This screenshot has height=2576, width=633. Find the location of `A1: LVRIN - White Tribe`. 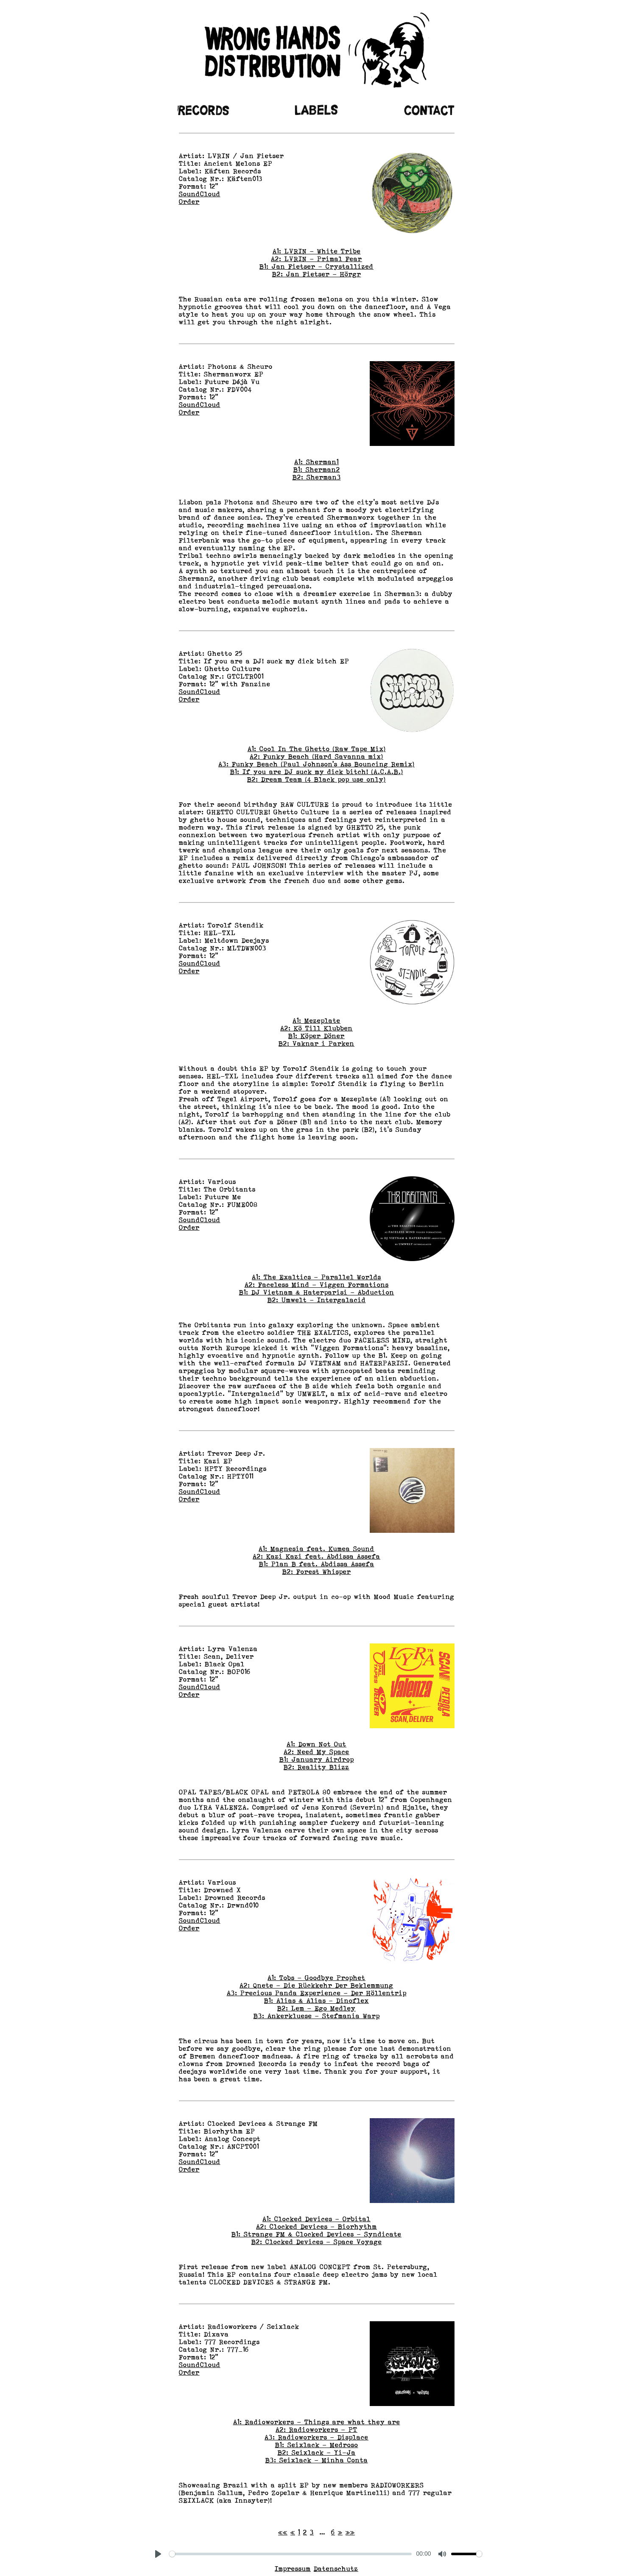

A1: LVRIN - White Tribe is located at coordinates (317, 251).